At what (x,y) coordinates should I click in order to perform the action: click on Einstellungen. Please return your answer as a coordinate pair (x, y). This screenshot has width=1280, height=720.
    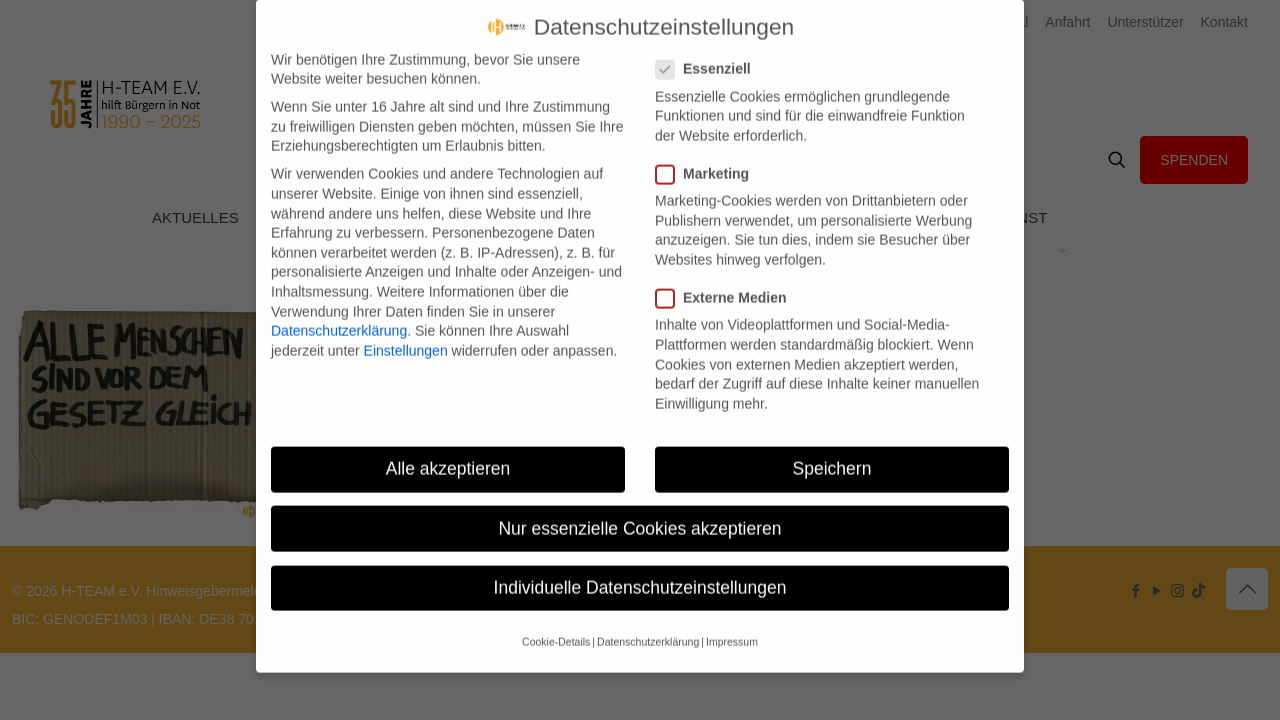
    Looking at the image, I should click on (406, 334).